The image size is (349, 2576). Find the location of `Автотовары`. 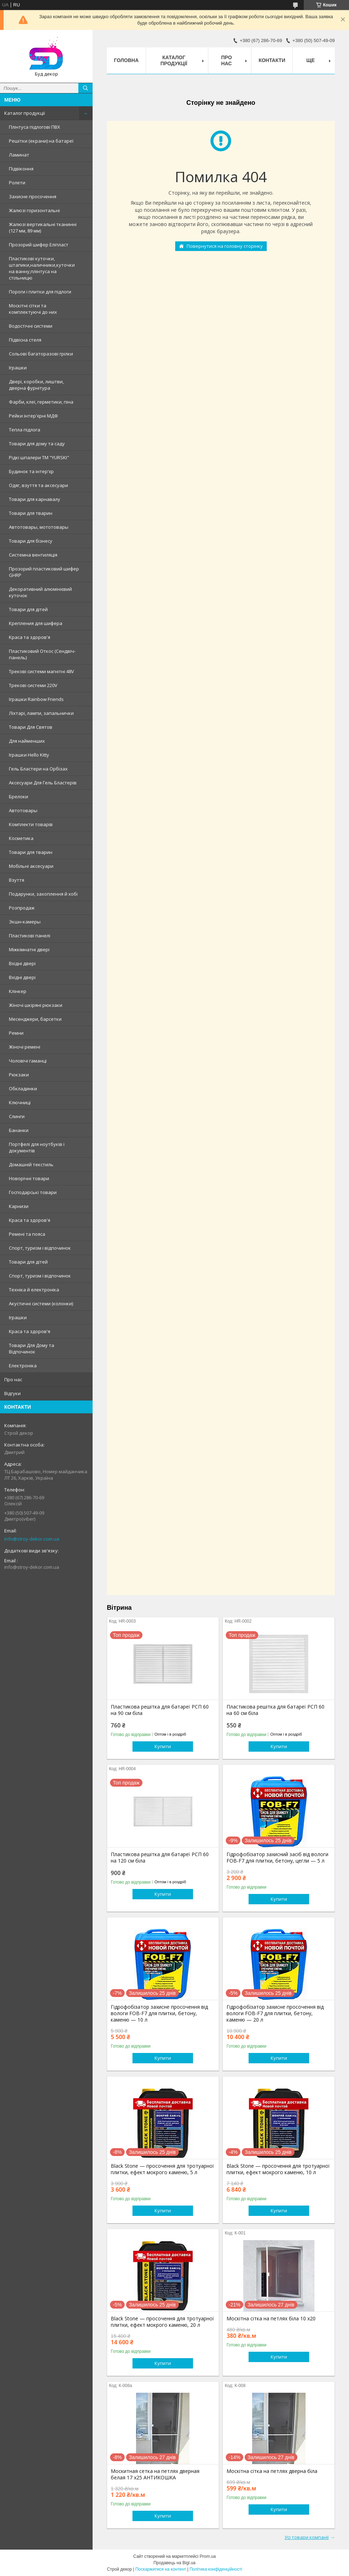

Автотовары is located at coordinates (23, 810).